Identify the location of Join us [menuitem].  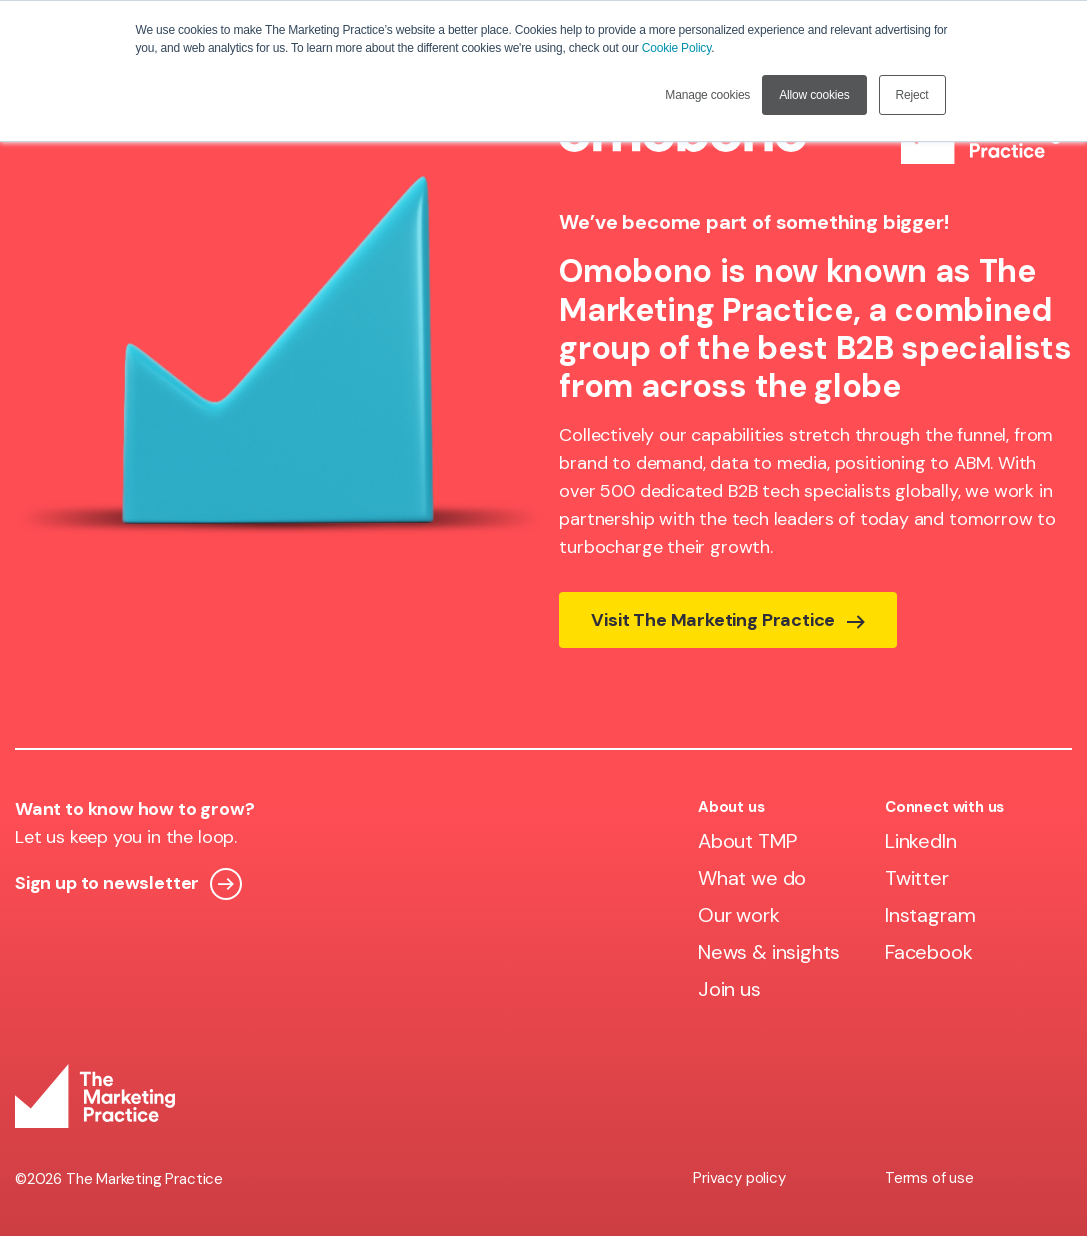
(729, 989).